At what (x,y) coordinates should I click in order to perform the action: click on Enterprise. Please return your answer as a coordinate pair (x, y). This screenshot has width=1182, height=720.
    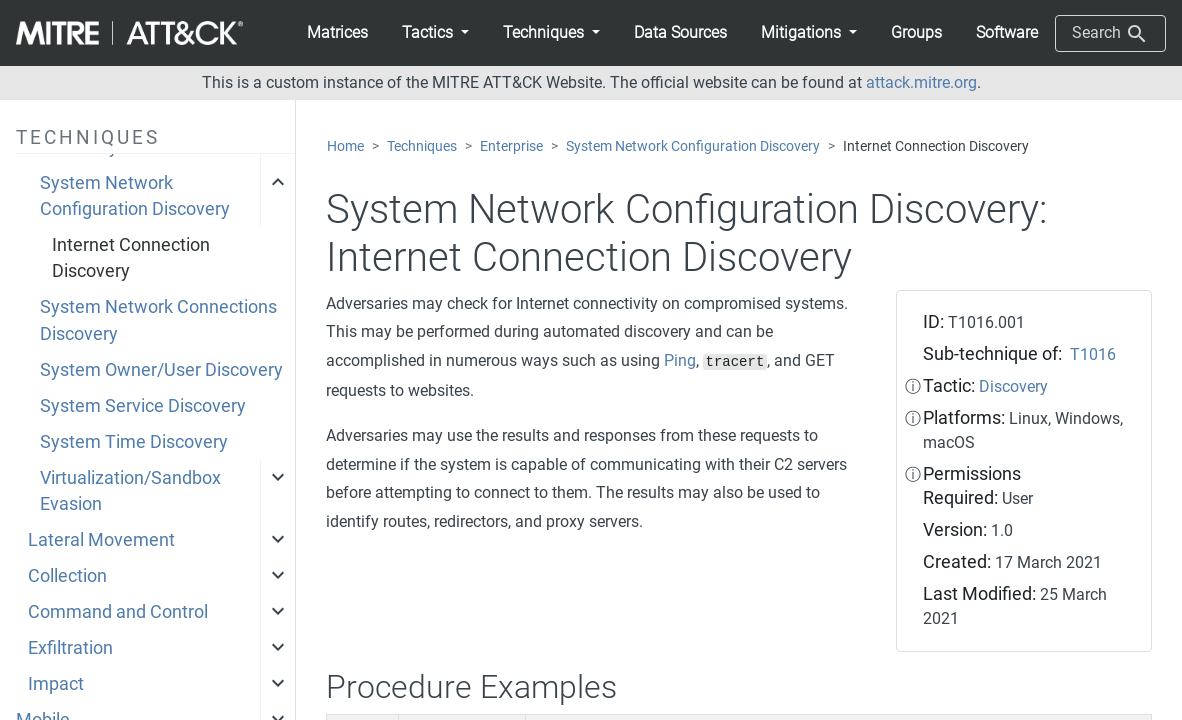
    Looking at the image, I should click on (511, 146).